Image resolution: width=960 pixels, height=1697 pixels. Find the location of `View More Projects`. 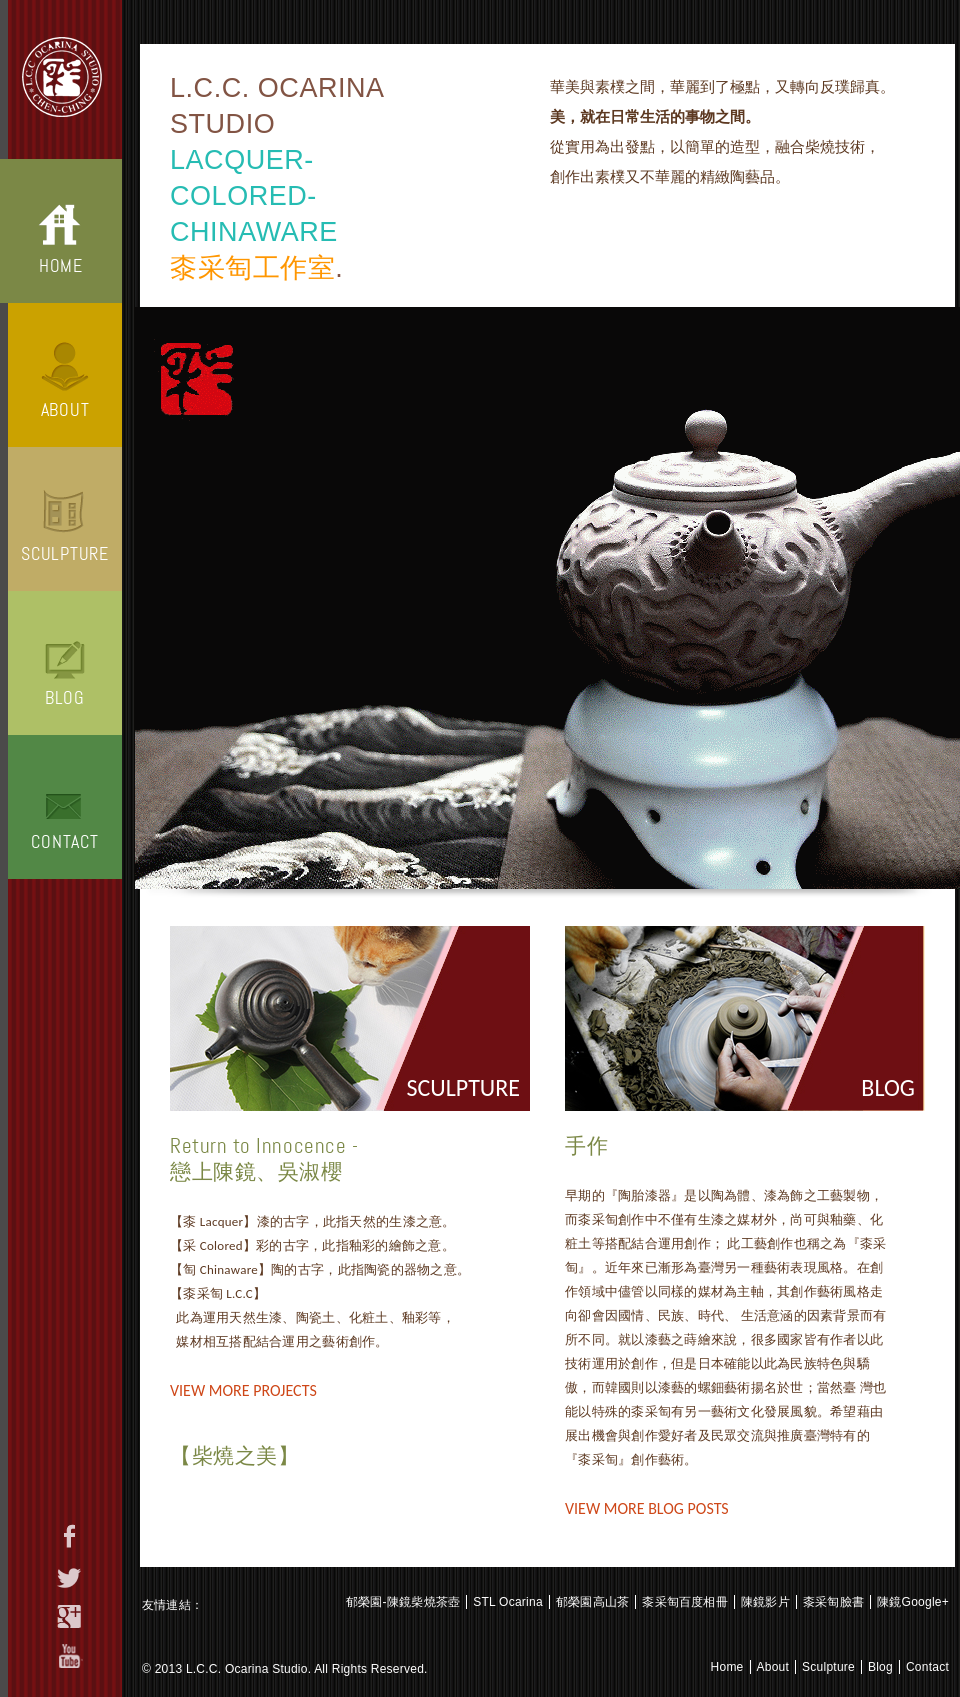

View More Projects is located at coordinates (243, 1390).